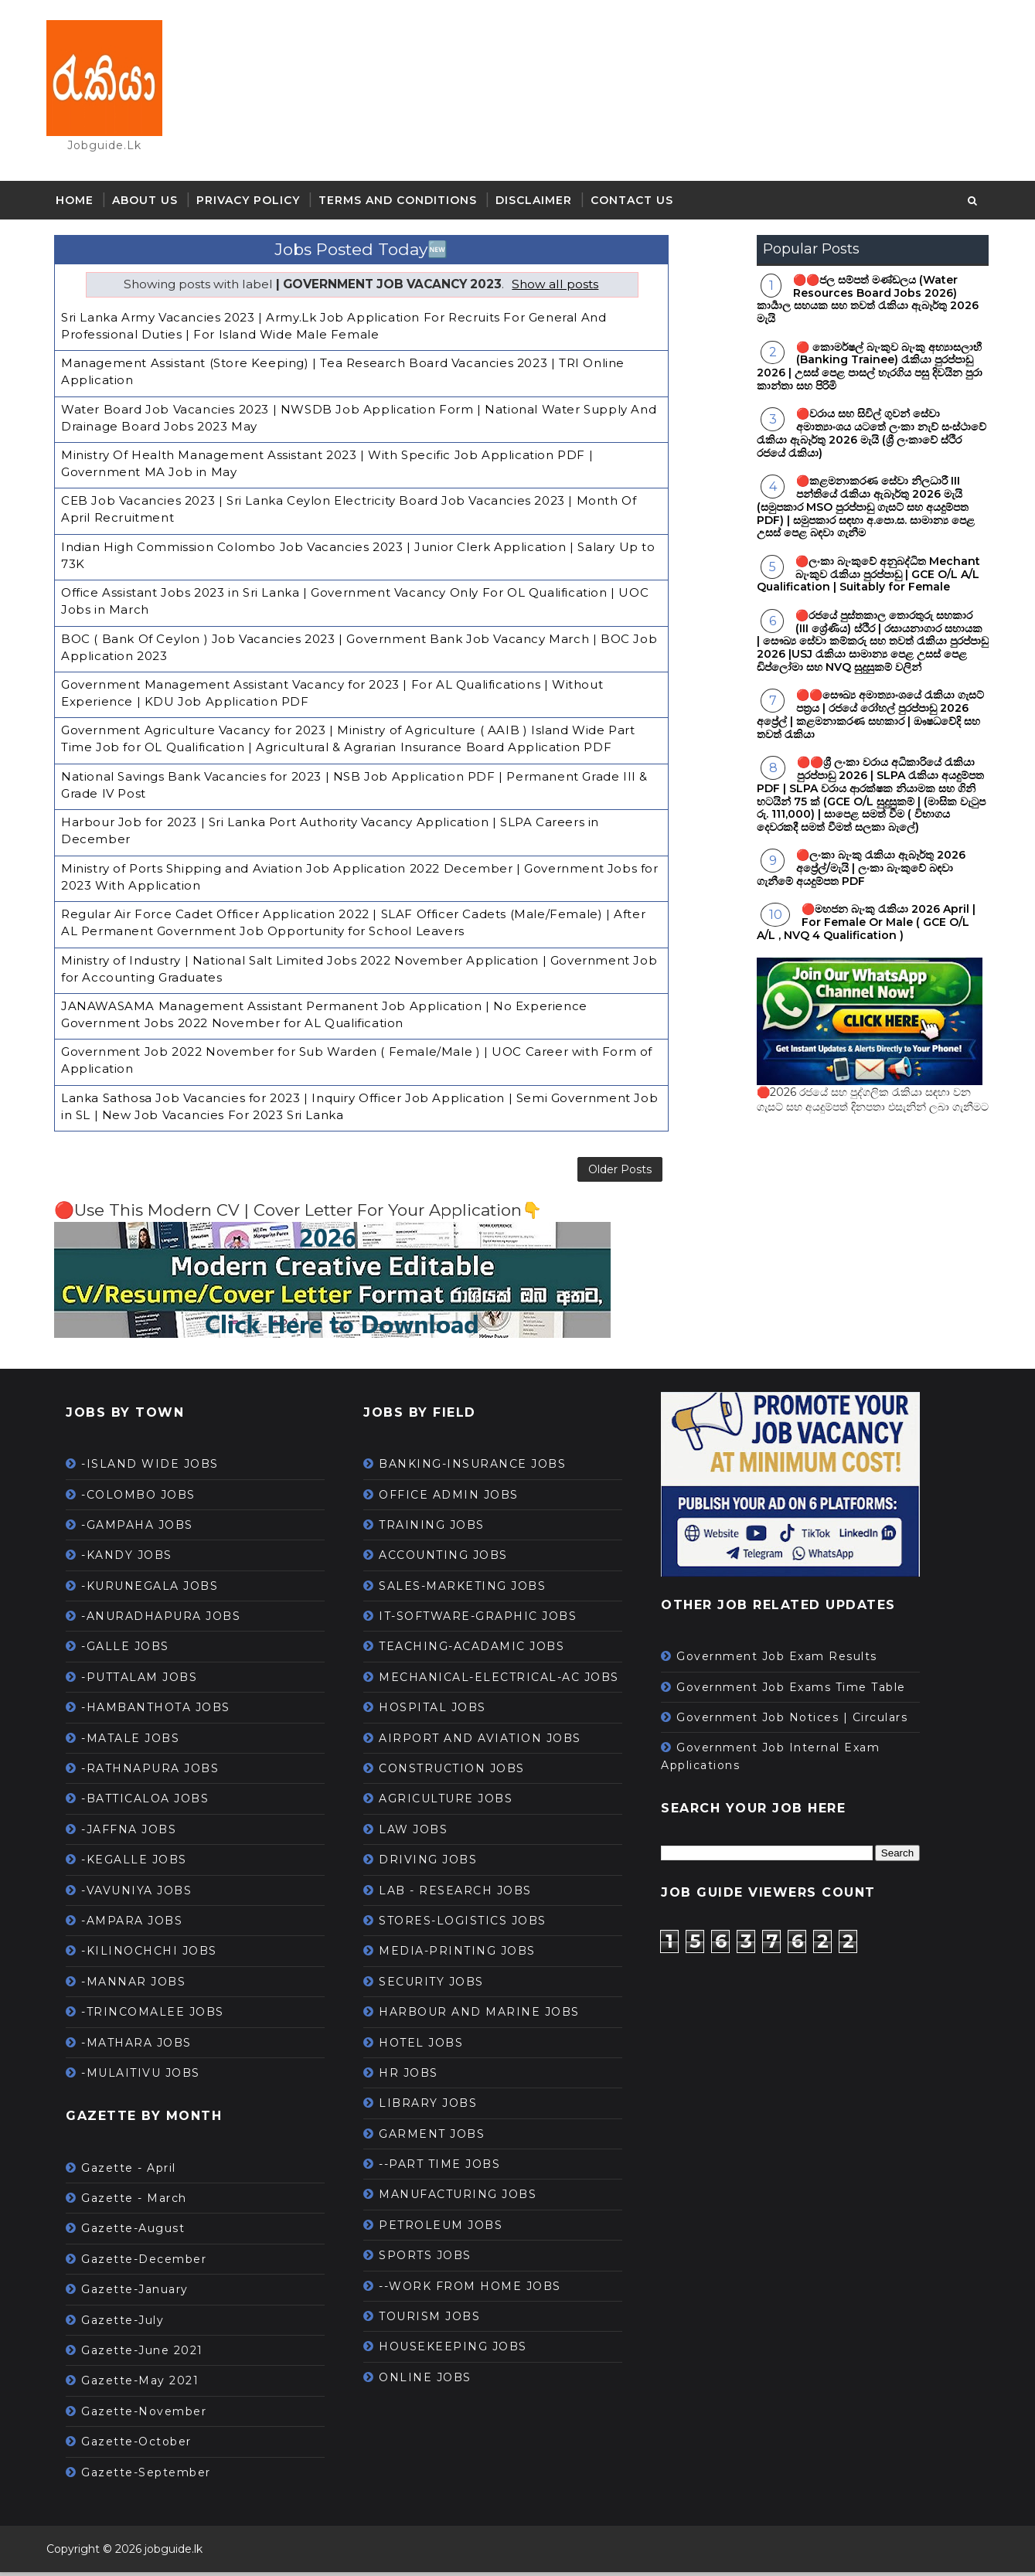 Image resolution: width=1035 pixels, height=2576 pixels. I want to click on --WORK FROM HOME JOBS, so click(477, 2289).